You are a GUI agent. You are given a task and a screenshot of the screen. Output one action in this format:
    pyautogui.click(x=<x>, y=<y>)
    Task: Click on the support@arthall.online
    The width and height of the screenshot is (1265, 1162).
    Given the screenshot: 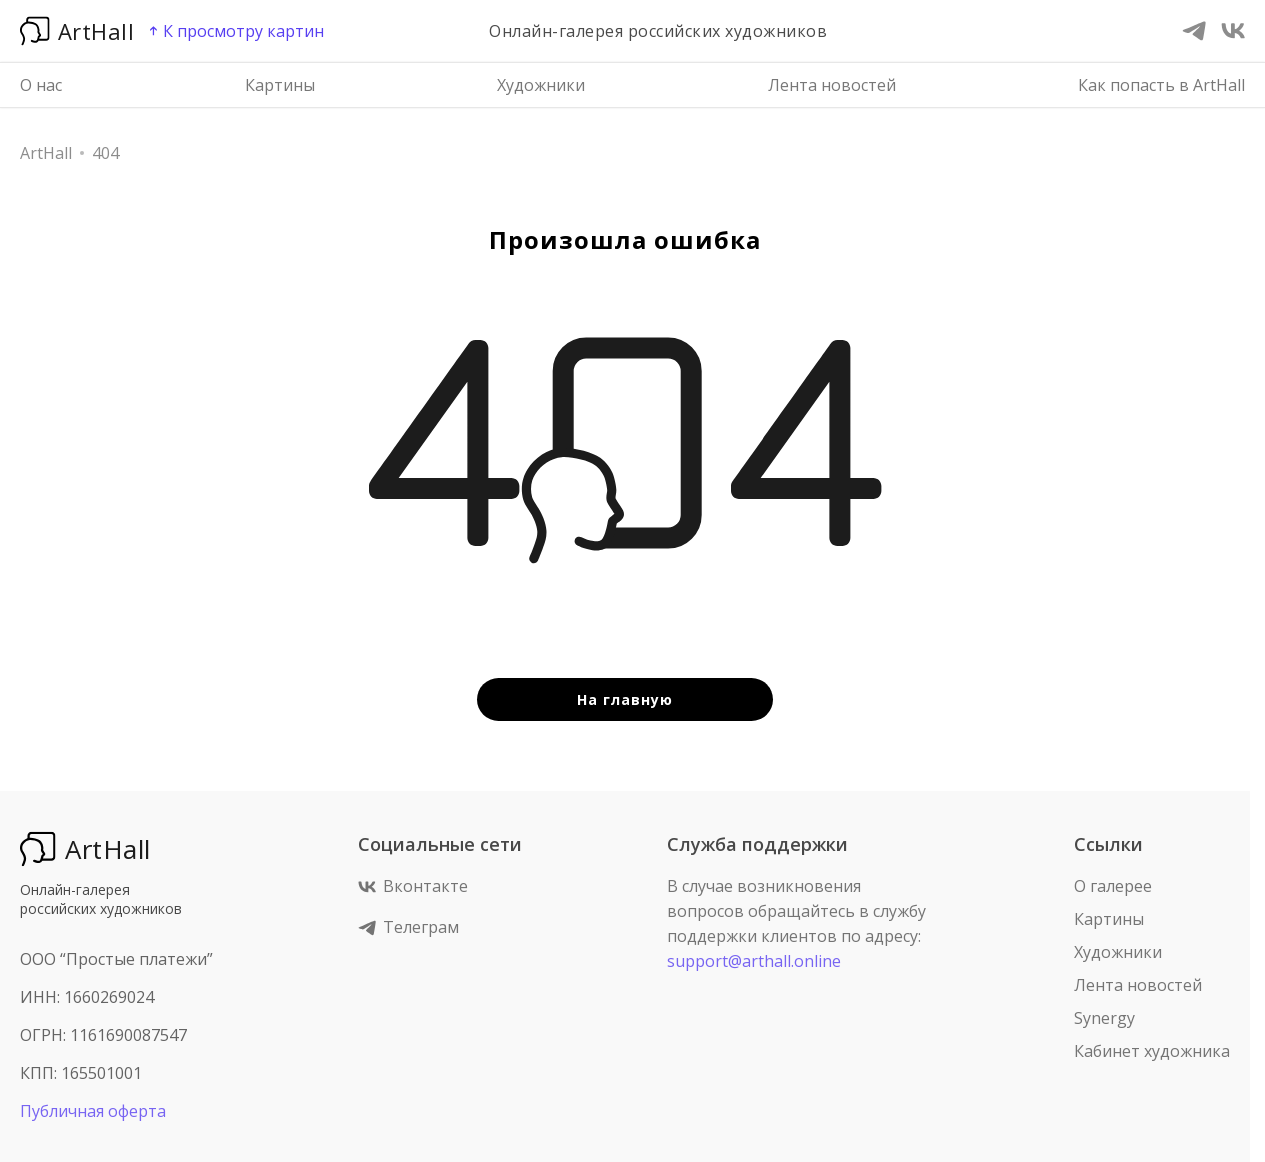 What is the action you would take?
    pyautogui.click(x=754, y=961)
    